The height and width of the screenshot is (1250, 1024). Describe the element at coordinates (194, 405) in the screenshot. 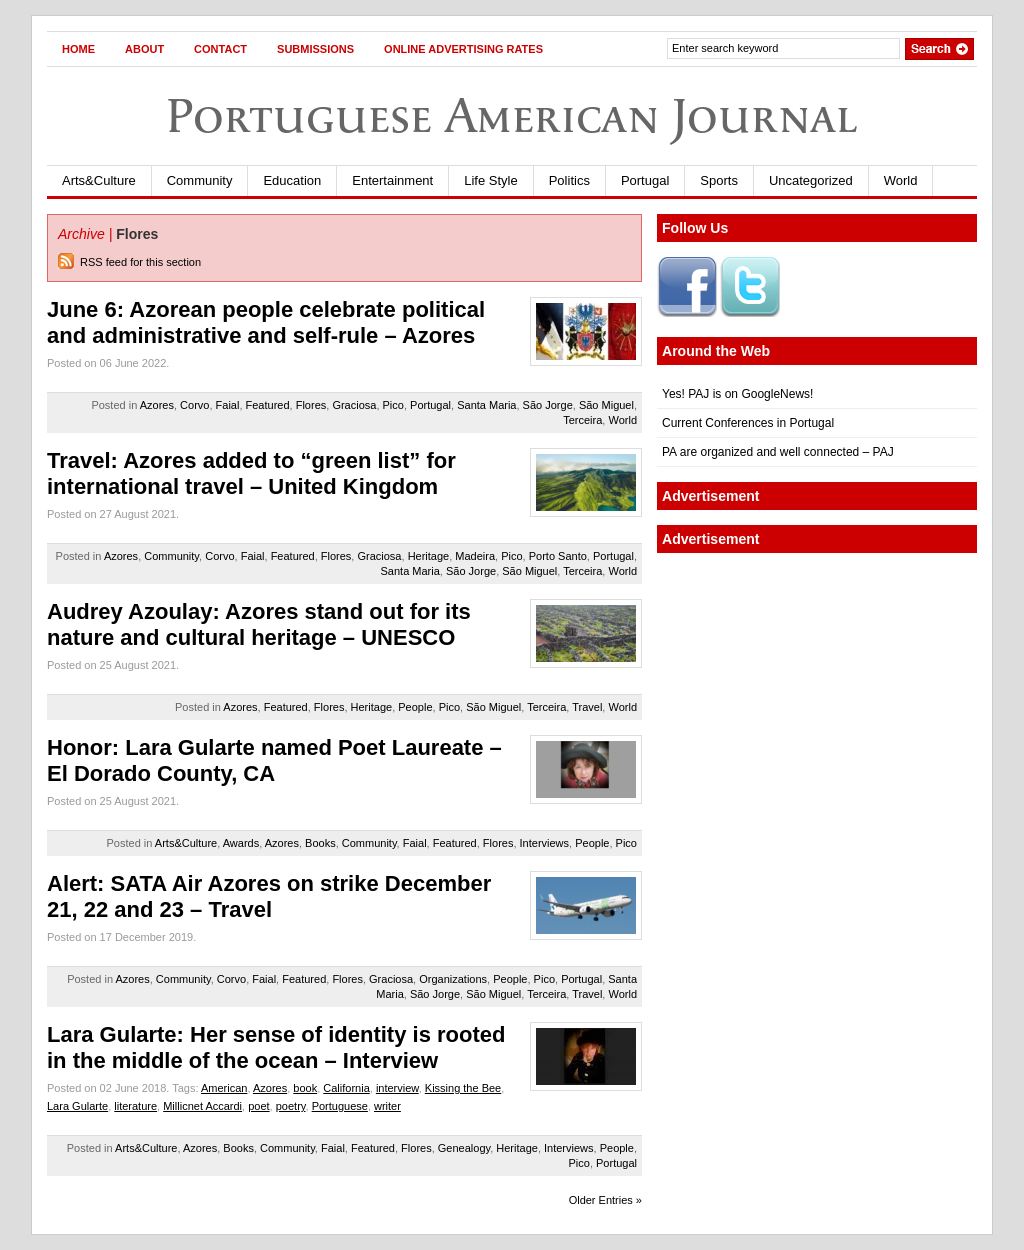

I see `Corvo` at that location.